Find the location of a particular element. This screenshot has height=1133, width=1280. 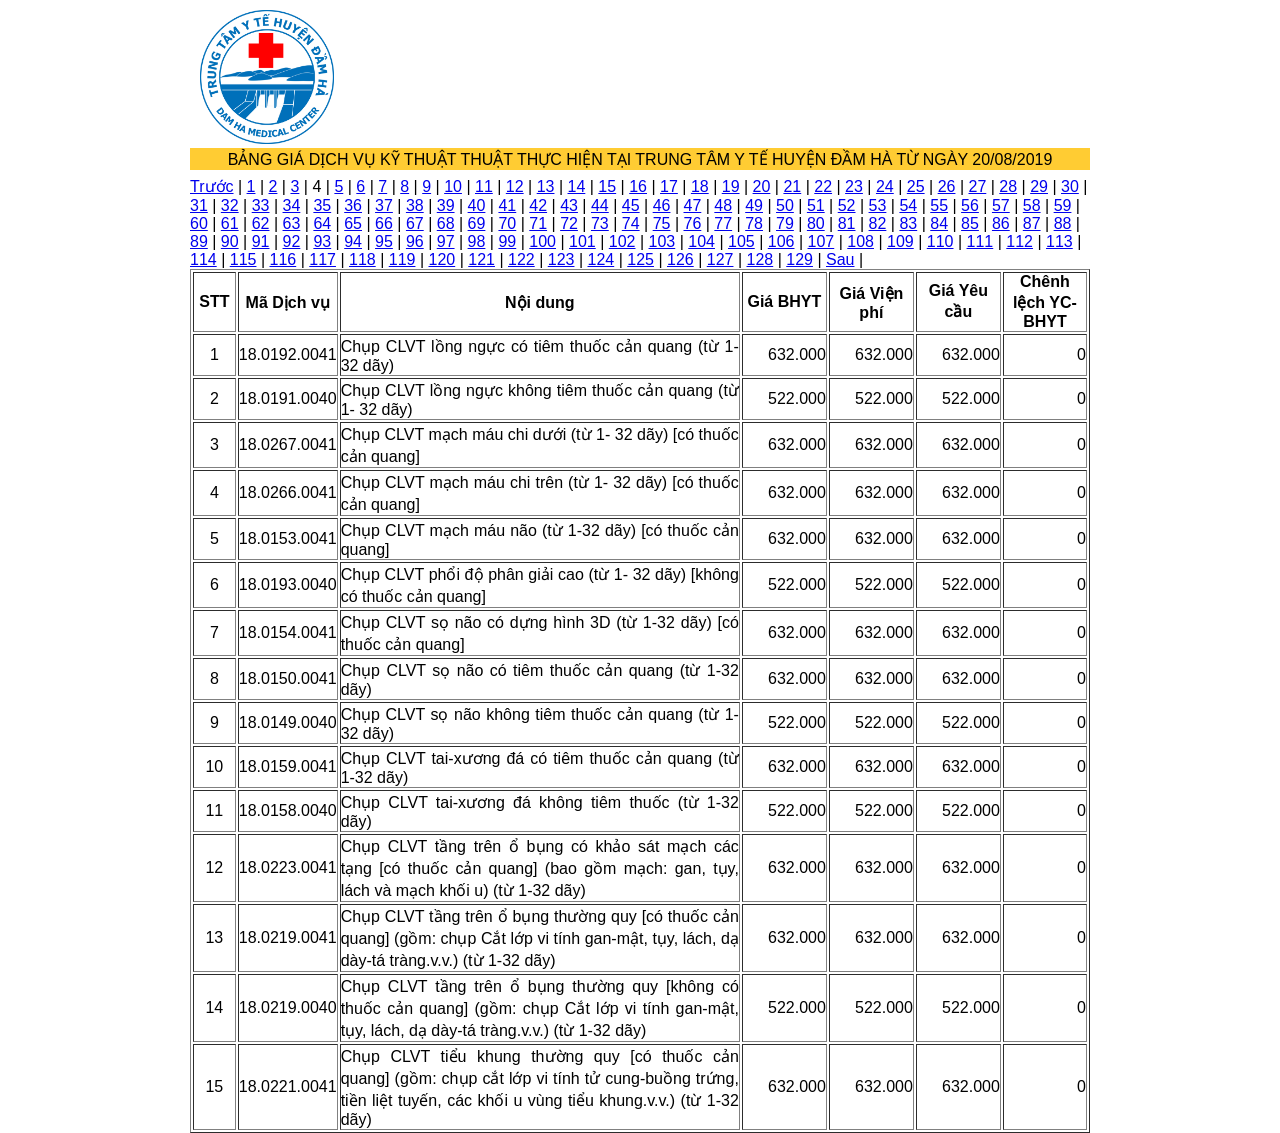

109 is located at coordinates (900, 241).